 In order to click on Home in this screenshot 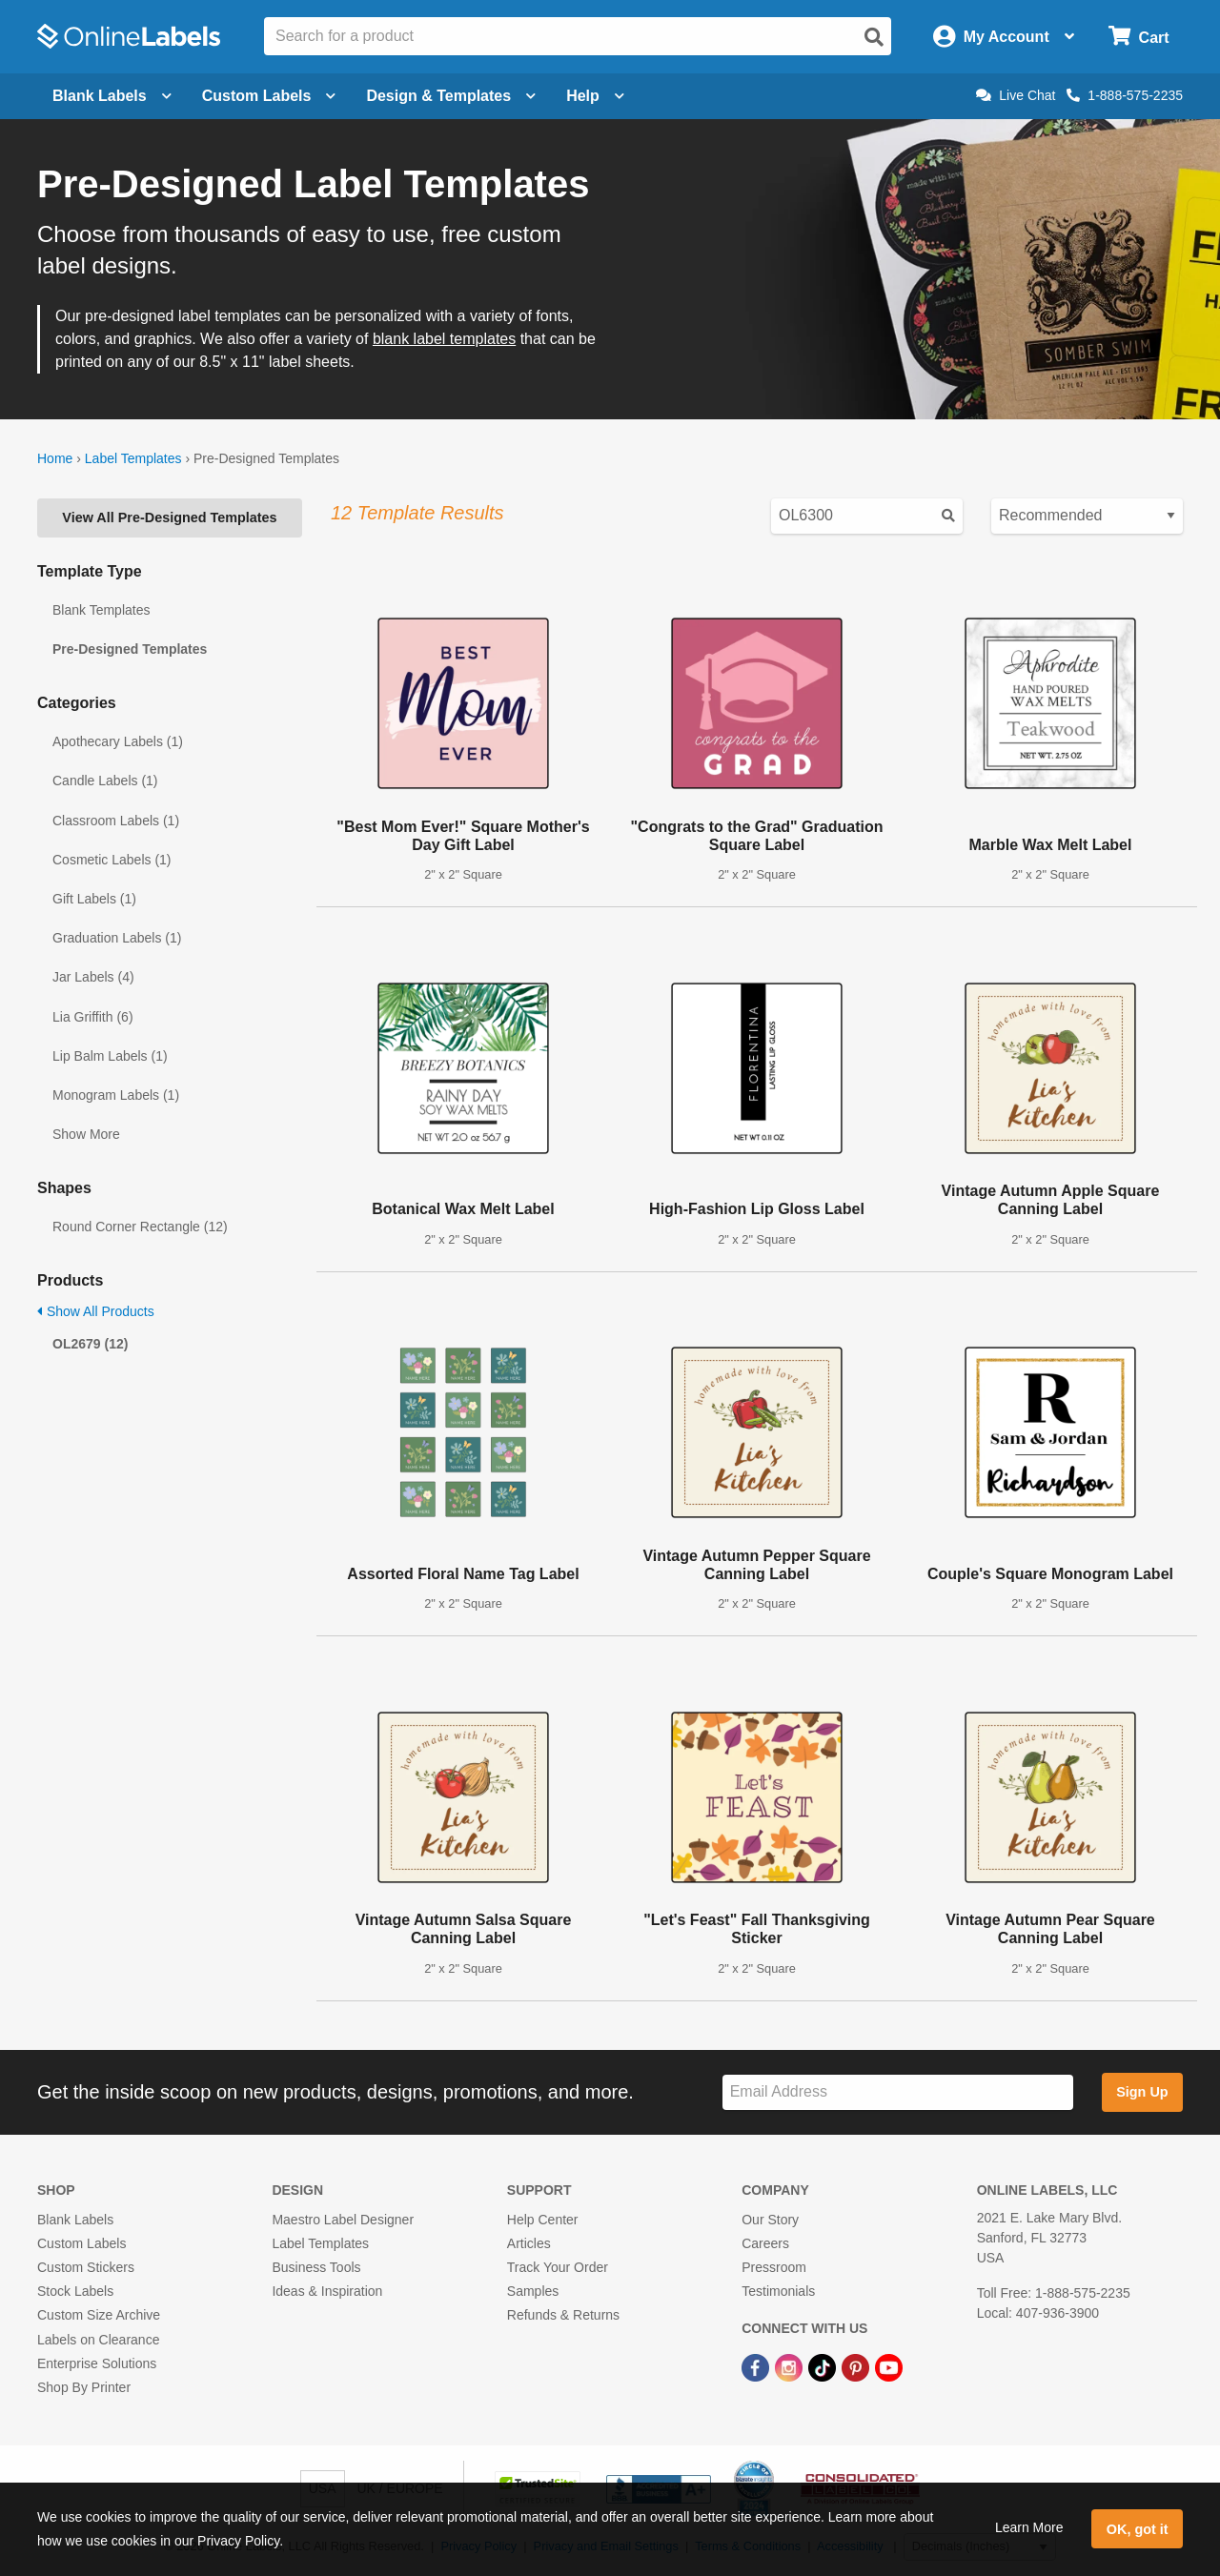, I will do `click(54, 458)`.